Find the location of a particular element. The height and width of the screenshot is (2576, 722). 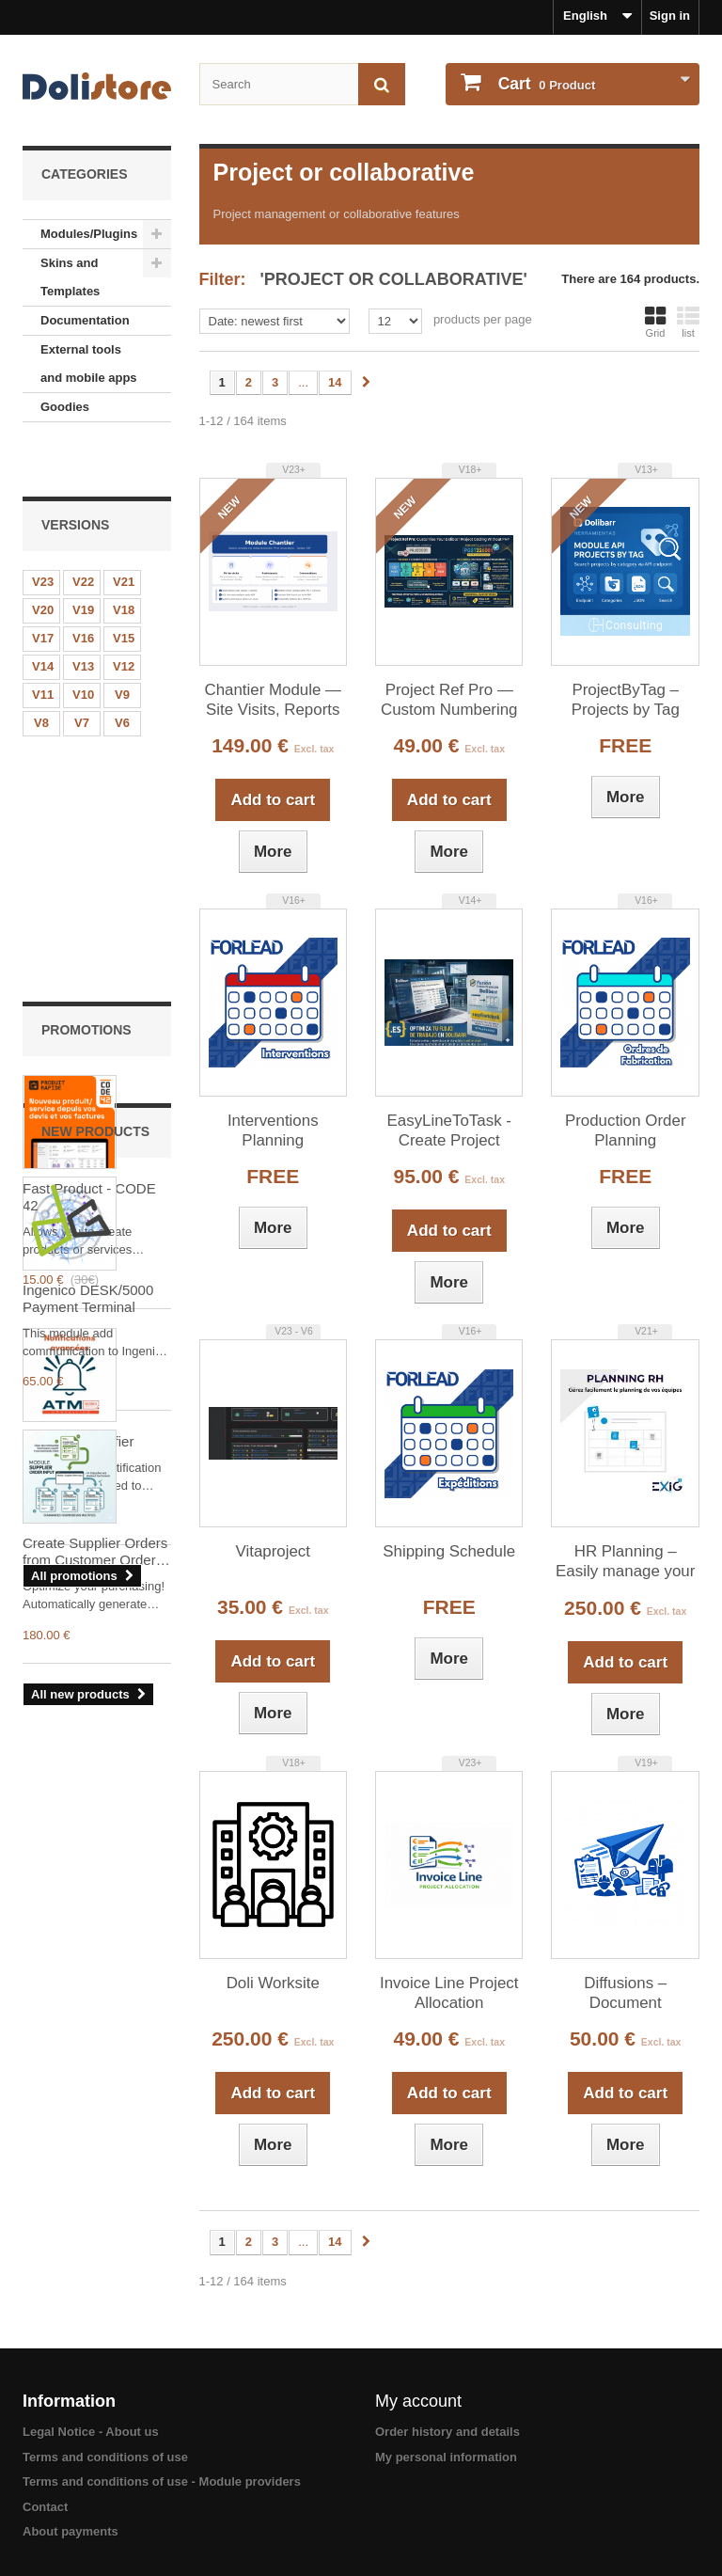

V12 is located at coordinates (123, 620).